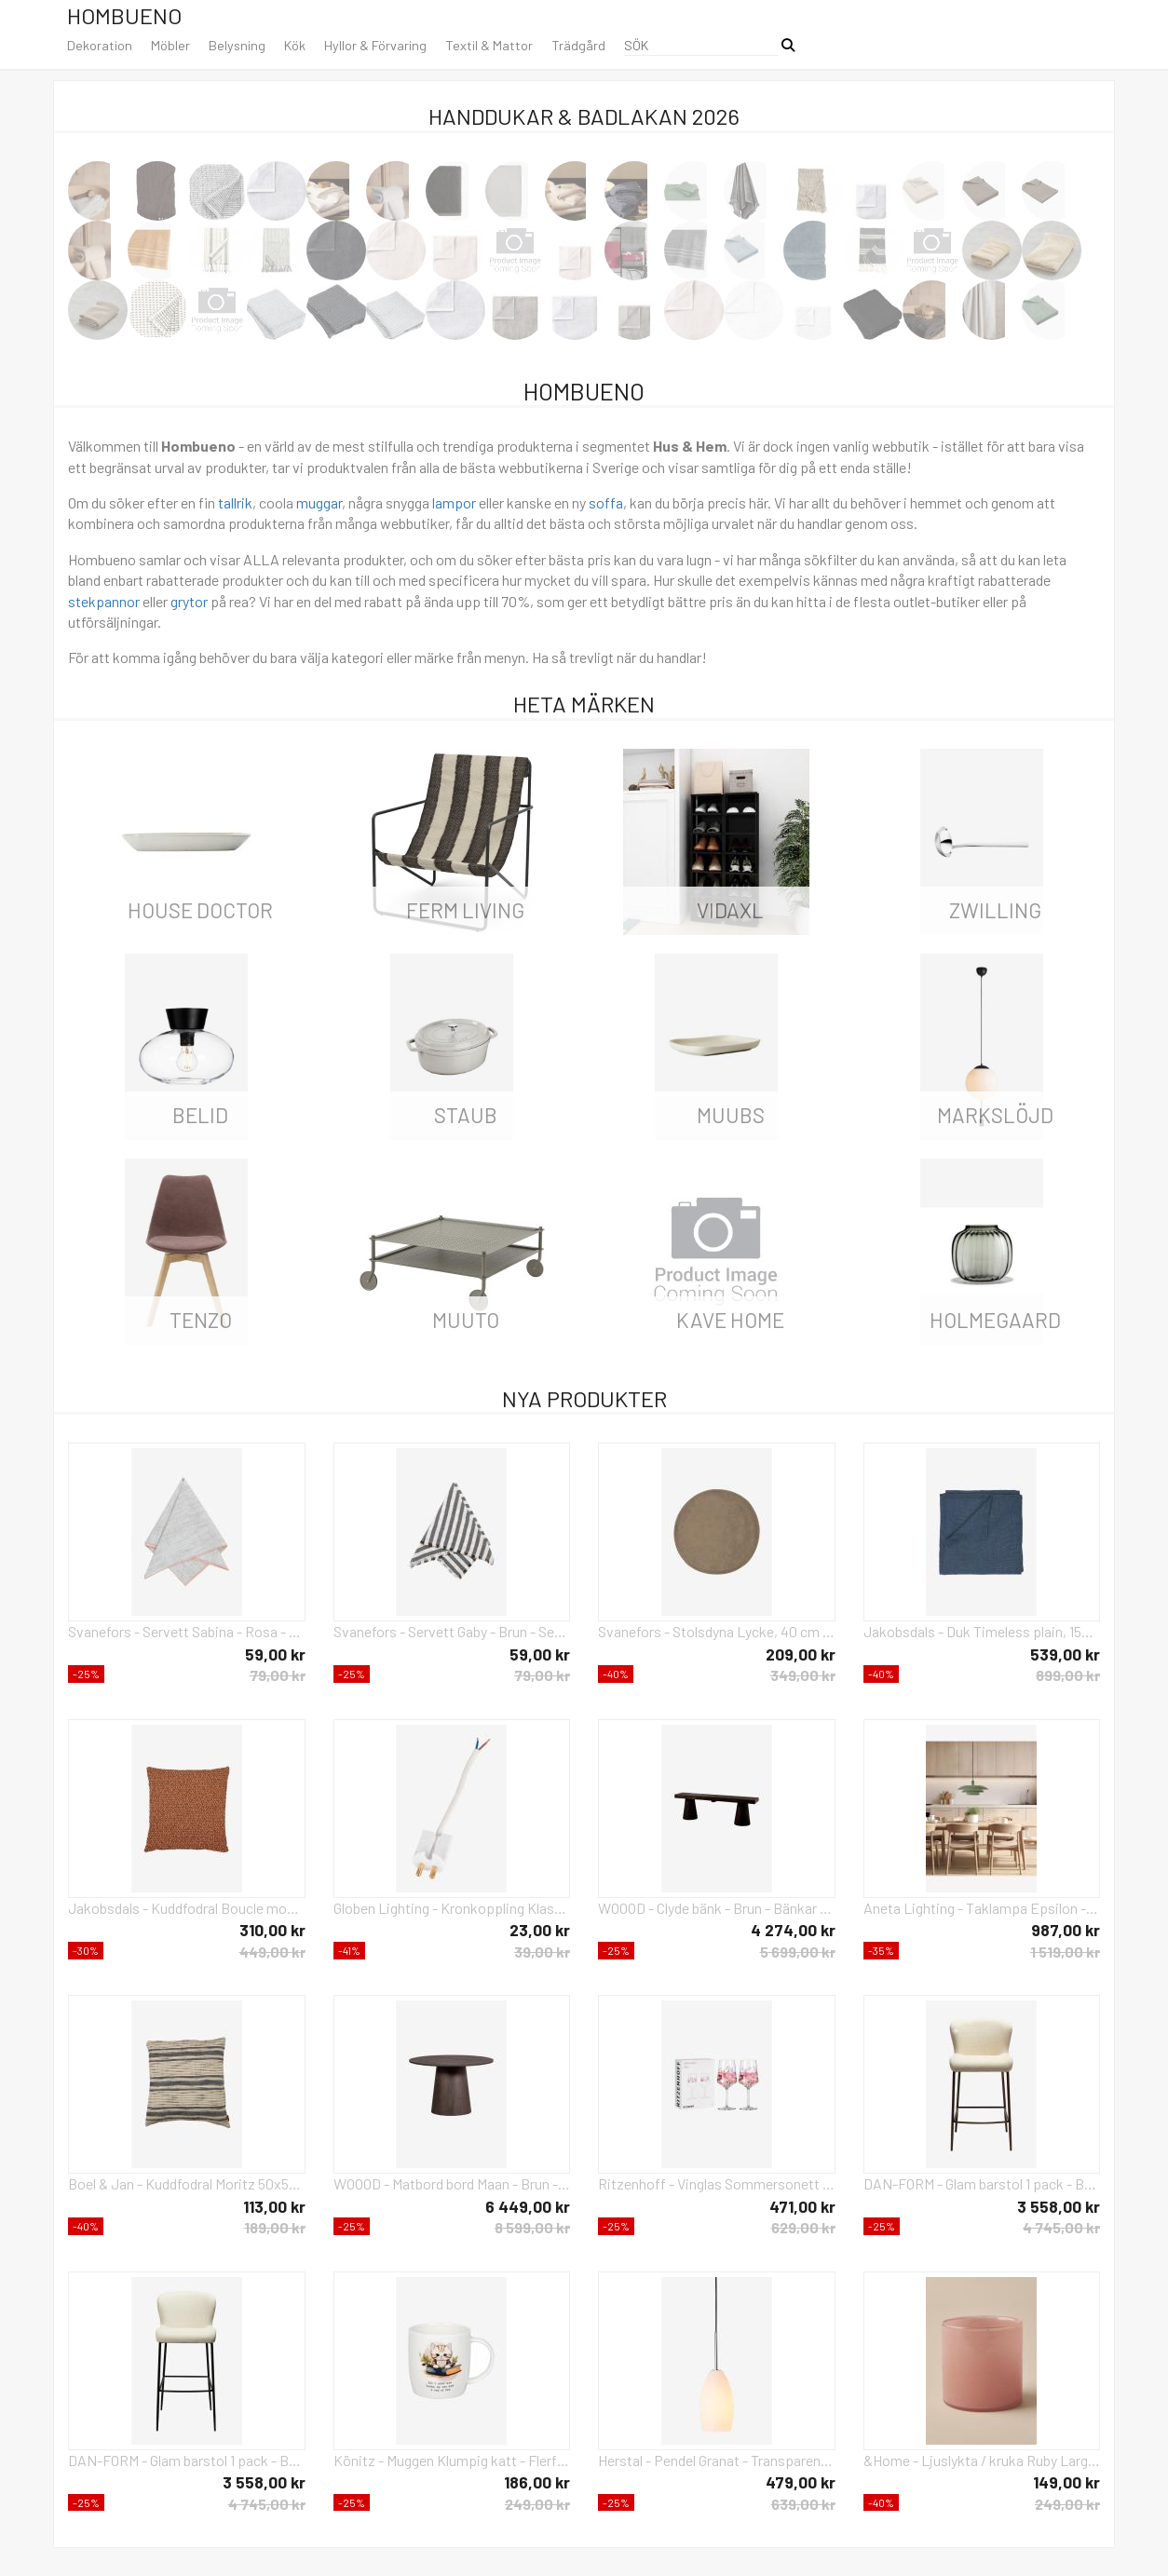 The image size is (1168, 2576). Describe the element at coordinates (1066, 2482) in the screenshot. I see `149,00 kr` at that location.